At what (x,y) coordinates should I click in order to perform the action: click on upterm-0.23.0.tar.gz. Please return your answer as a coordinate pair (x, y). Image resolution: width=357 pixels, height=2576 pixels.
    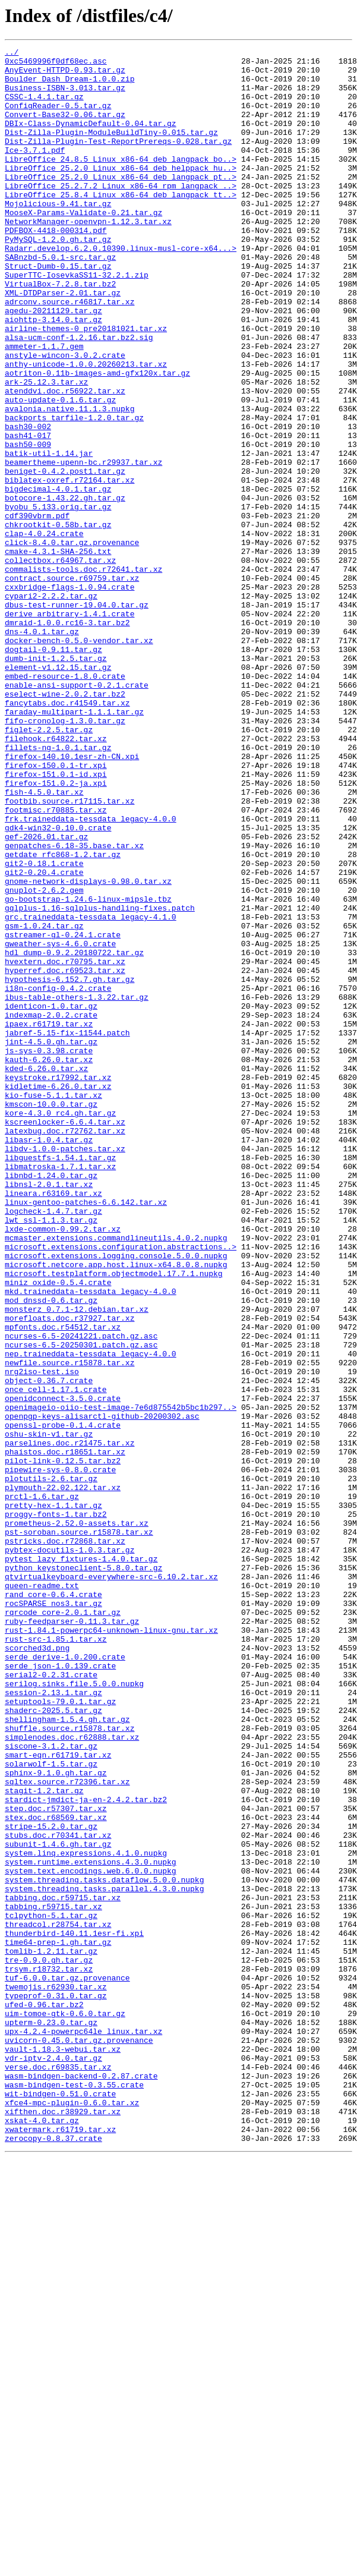
    Looking at the image, I should click on (51, 2418).